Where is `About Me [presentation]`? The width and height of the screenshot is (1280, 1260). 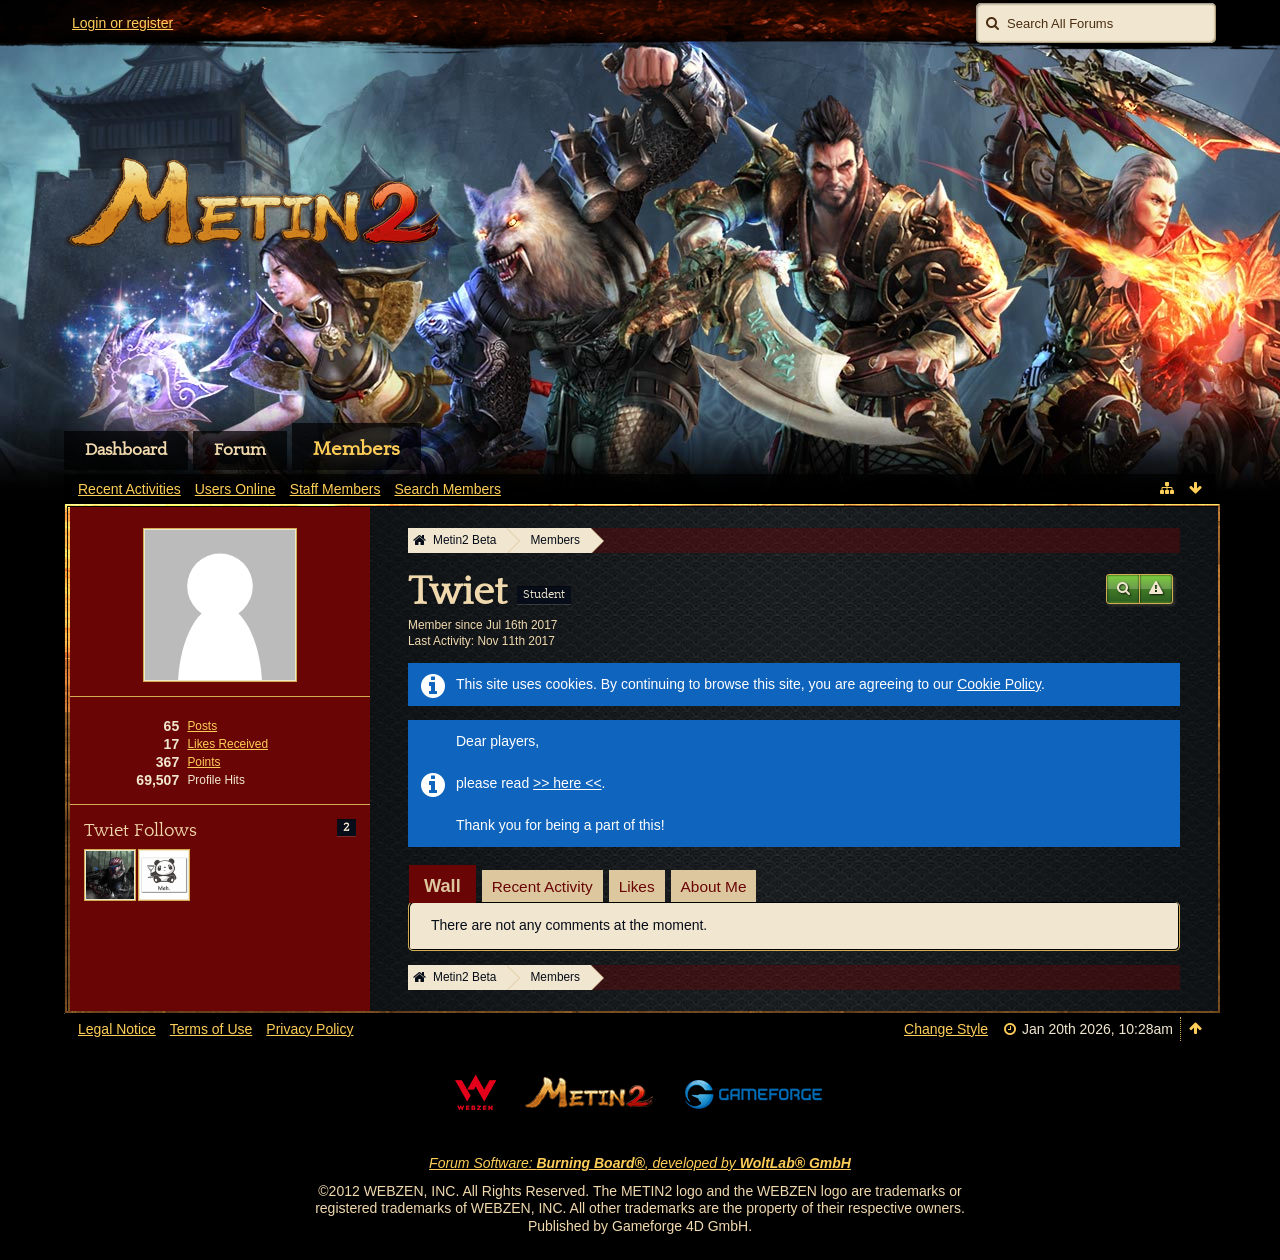 About Me [presentation] is located at coordinates (714, 886).